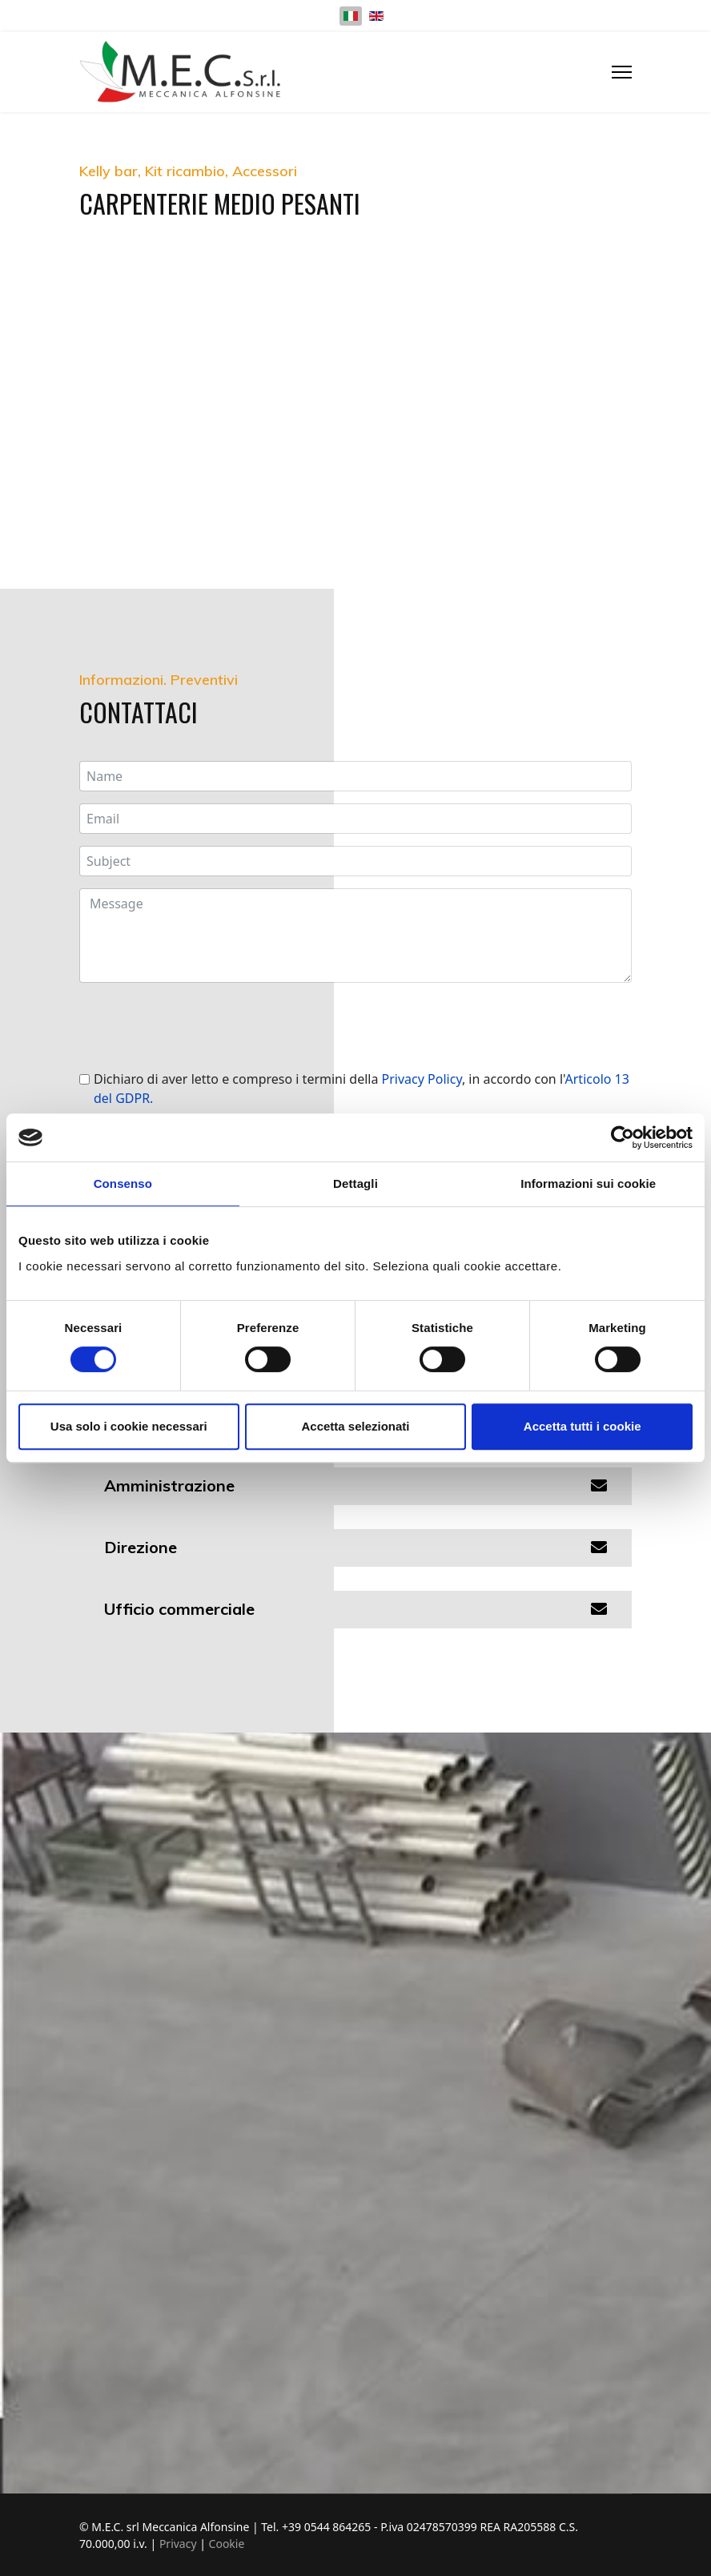 The width and height of the screenshot is (711, 2576). I want to click on Dichiaro di aver letto e compreso i termini della , in accordo con l', so click(361, 1088).